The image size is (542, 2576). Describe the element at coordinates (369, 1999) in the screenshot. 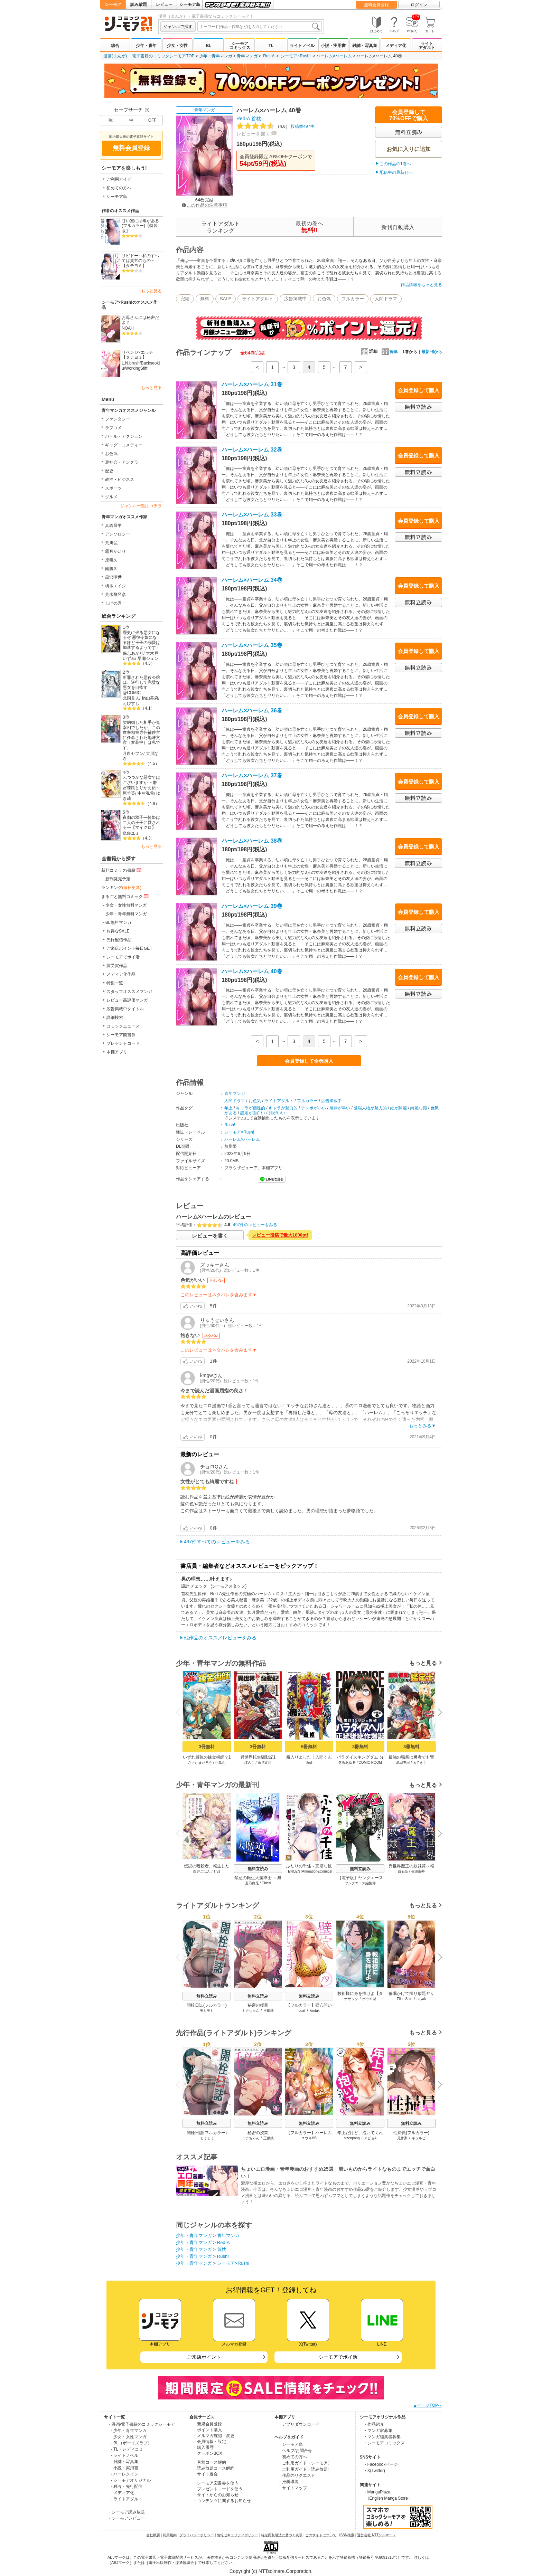

I see `ボッキ城` at that location.